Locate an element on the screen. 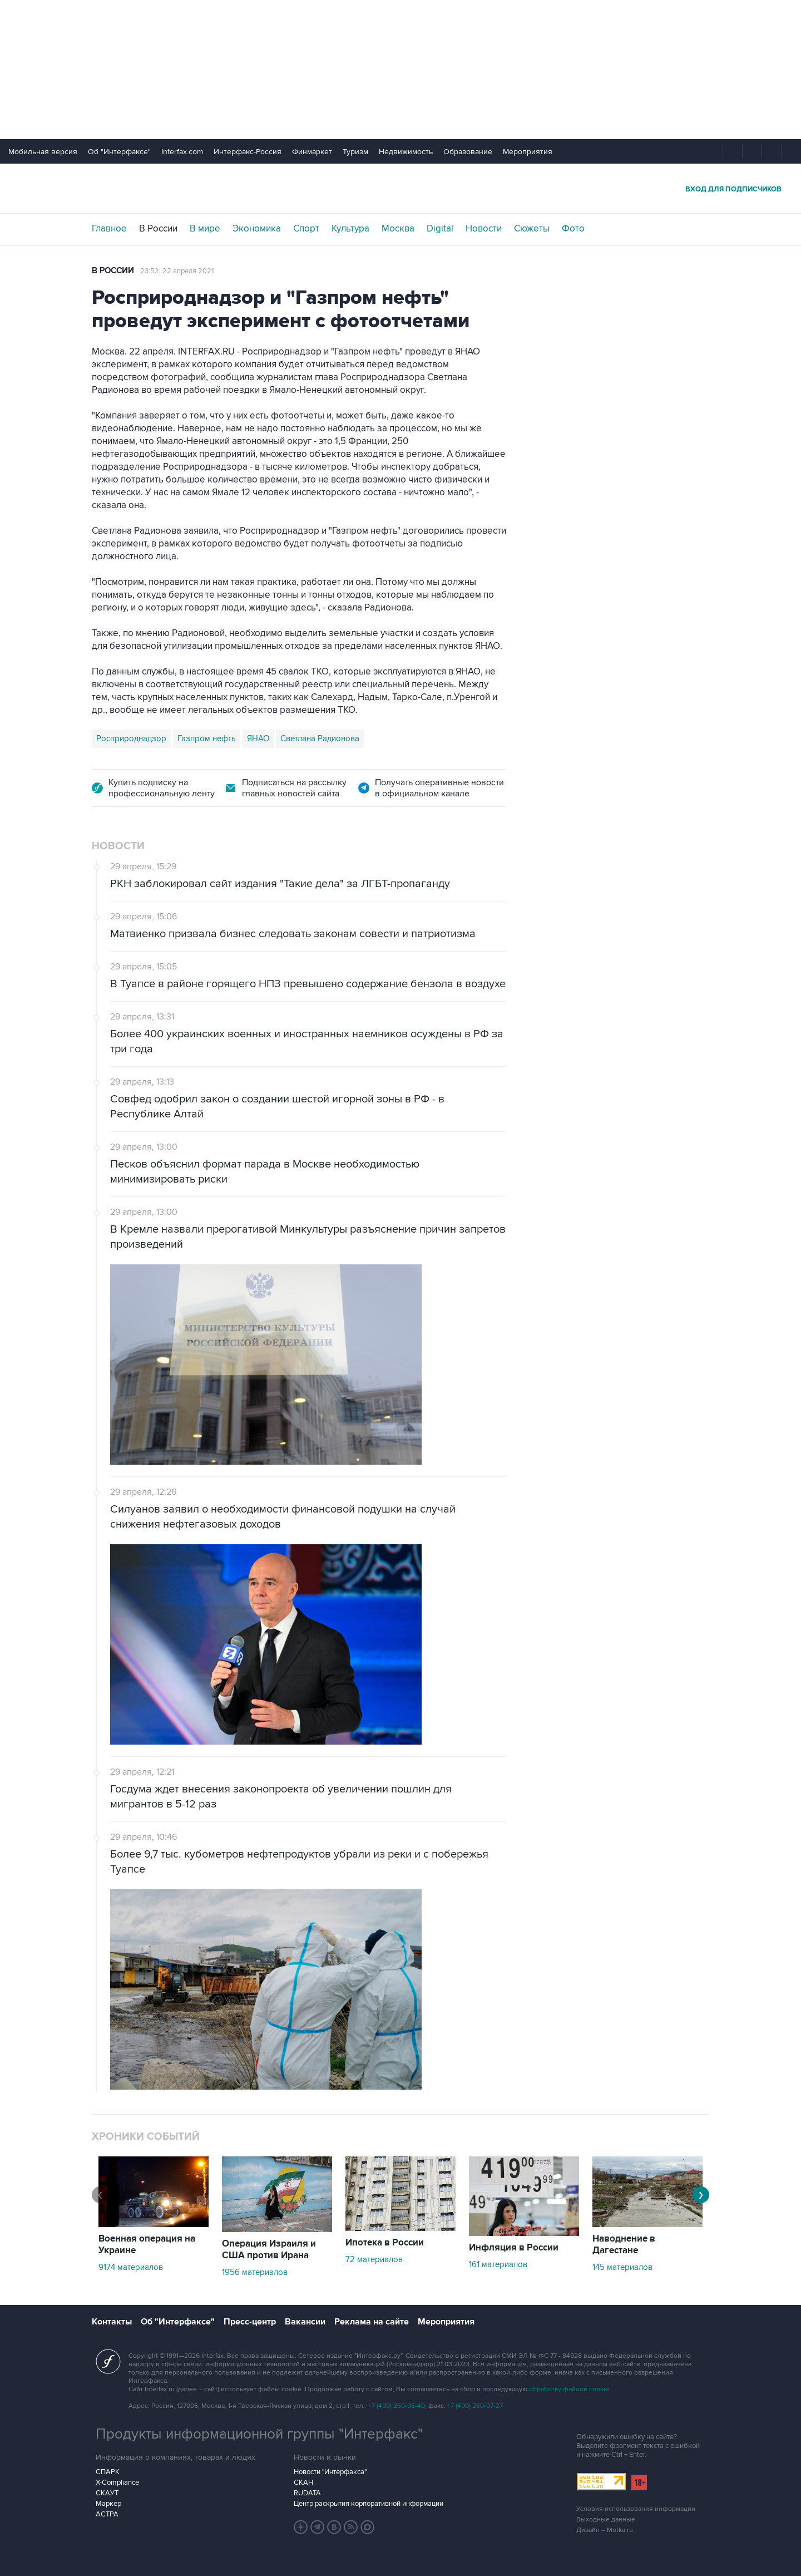 The image size is (801, 2576). Новости is located at coordinates (484, 229).